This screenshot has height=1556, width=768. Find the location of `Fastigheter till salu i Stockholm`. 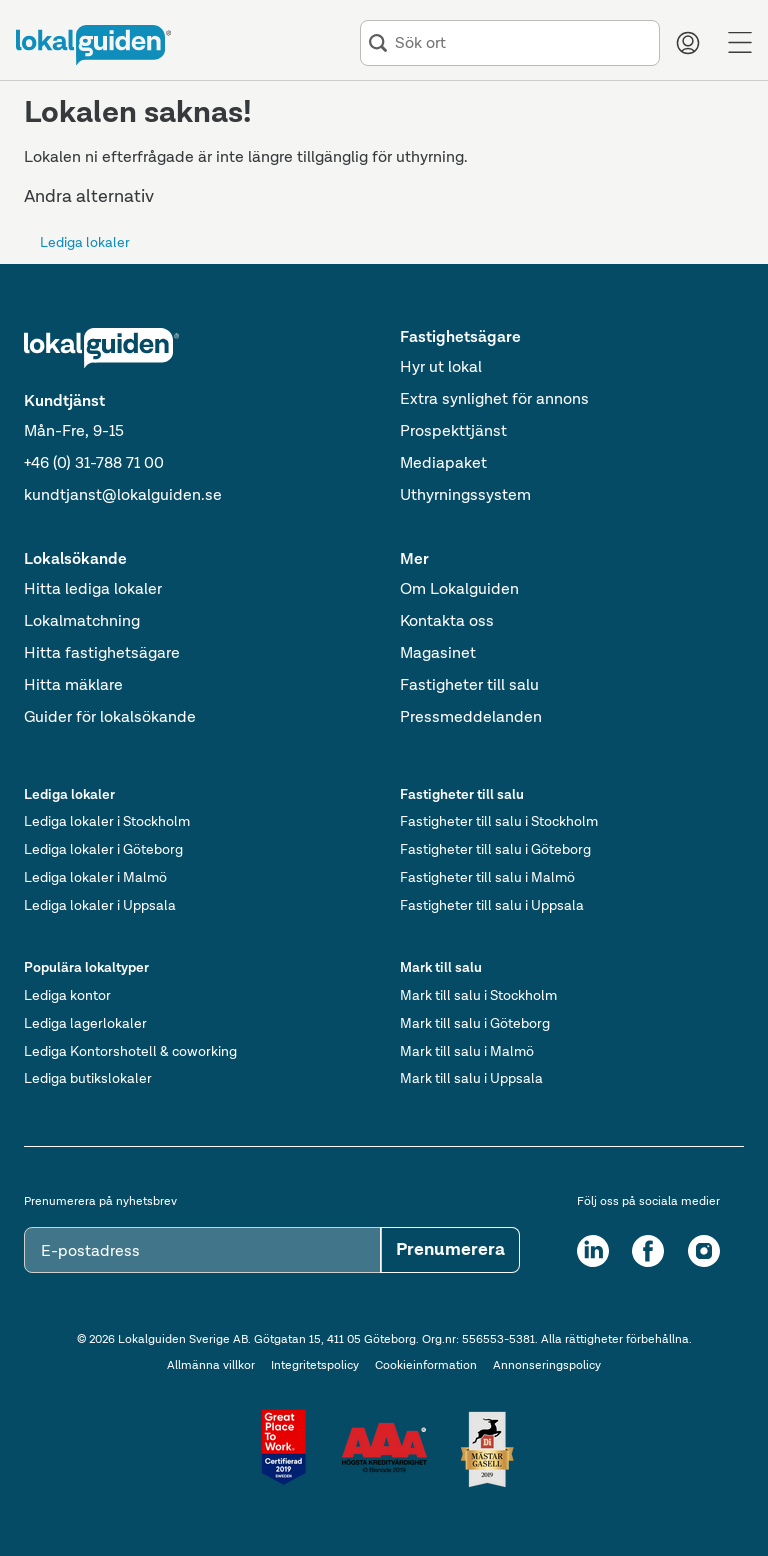

Fastigheter till salu i Stockholm is located at coordinates (499, 822).